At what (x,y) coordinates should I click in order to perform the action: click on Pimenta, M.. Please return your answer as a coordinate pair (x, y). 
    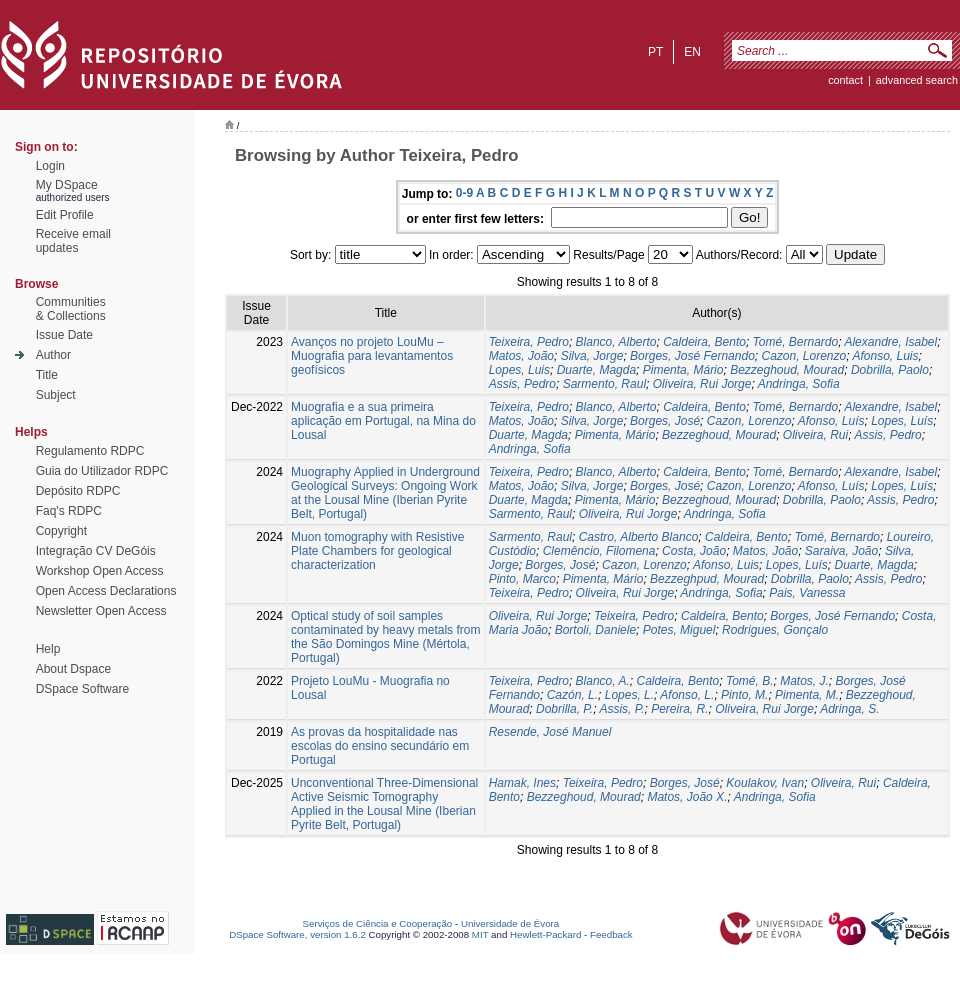
    Looking at the image, I should click on (807, 695).